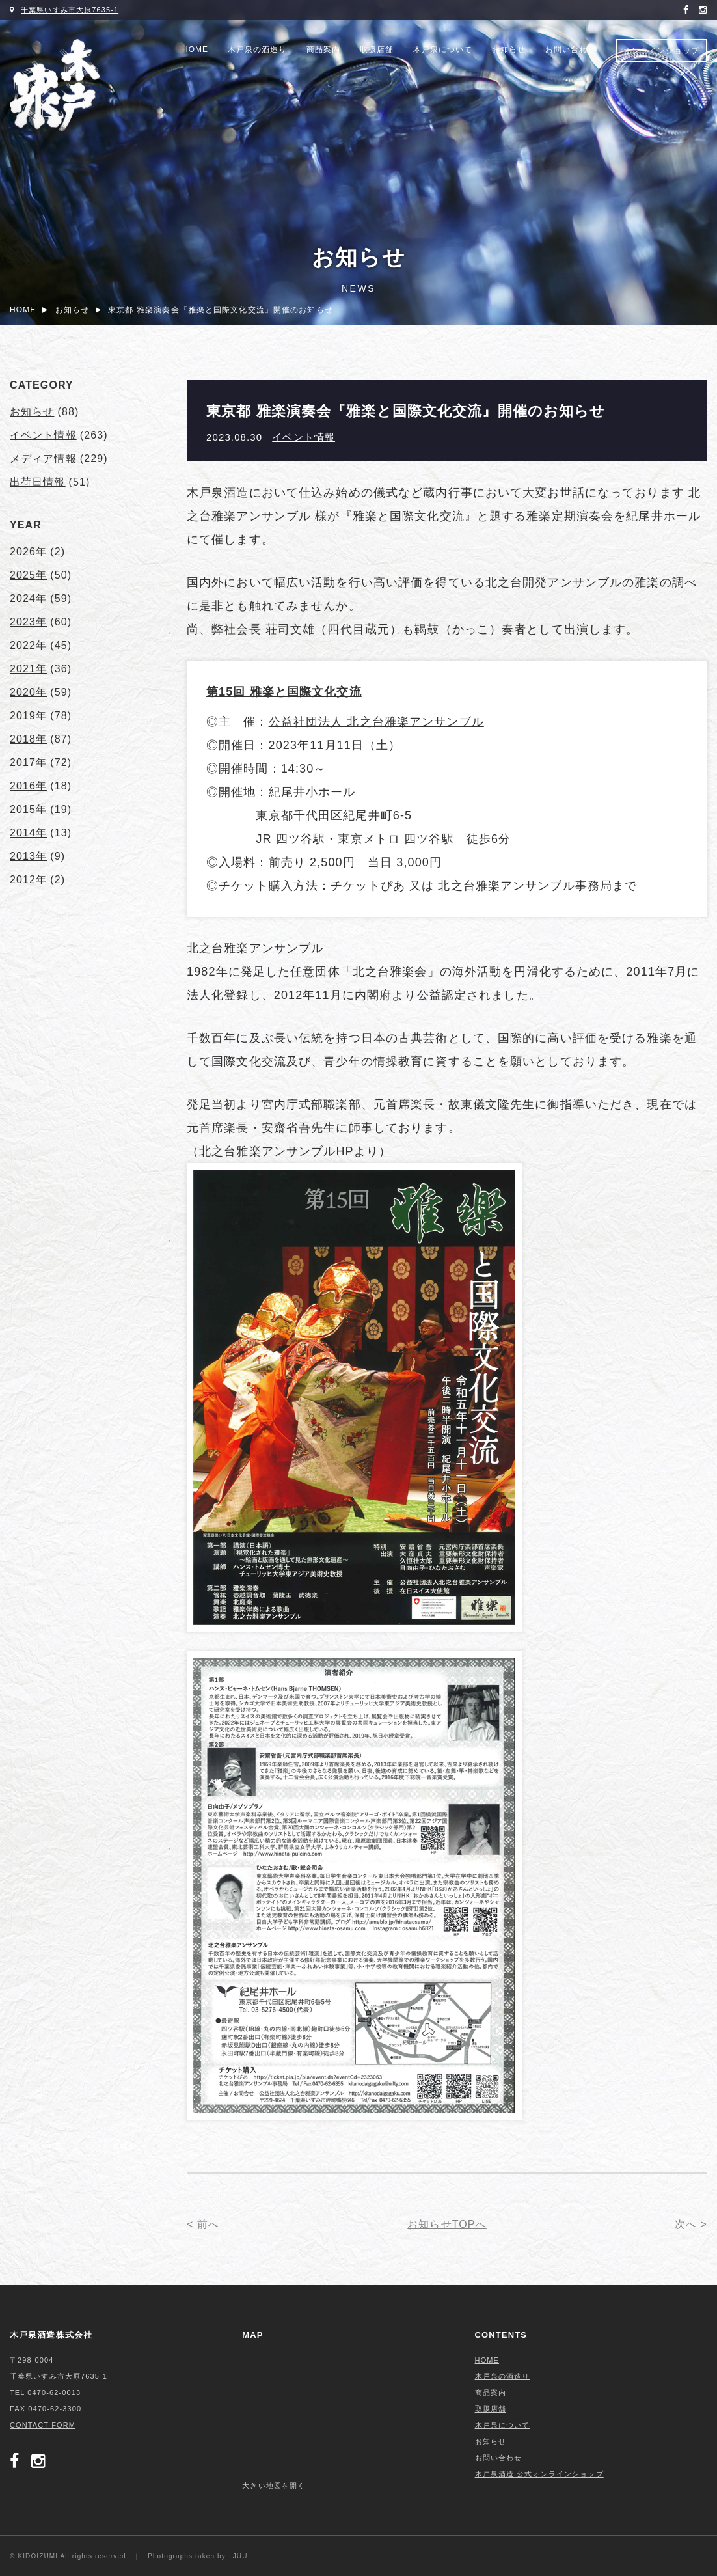  What do you see at coordinates (303, 437) in the screenshot?
I see `イベント情報` at bounding box center [303, 437].